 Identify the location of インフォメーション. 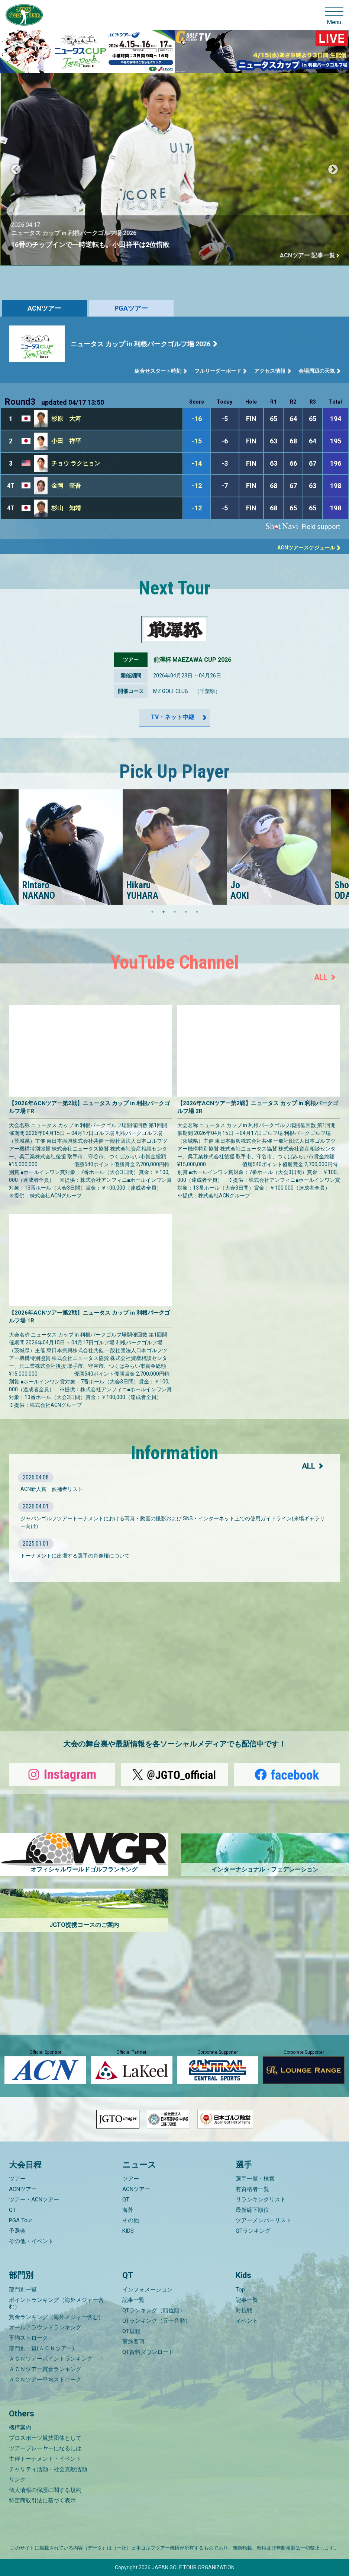
(147, 2289).